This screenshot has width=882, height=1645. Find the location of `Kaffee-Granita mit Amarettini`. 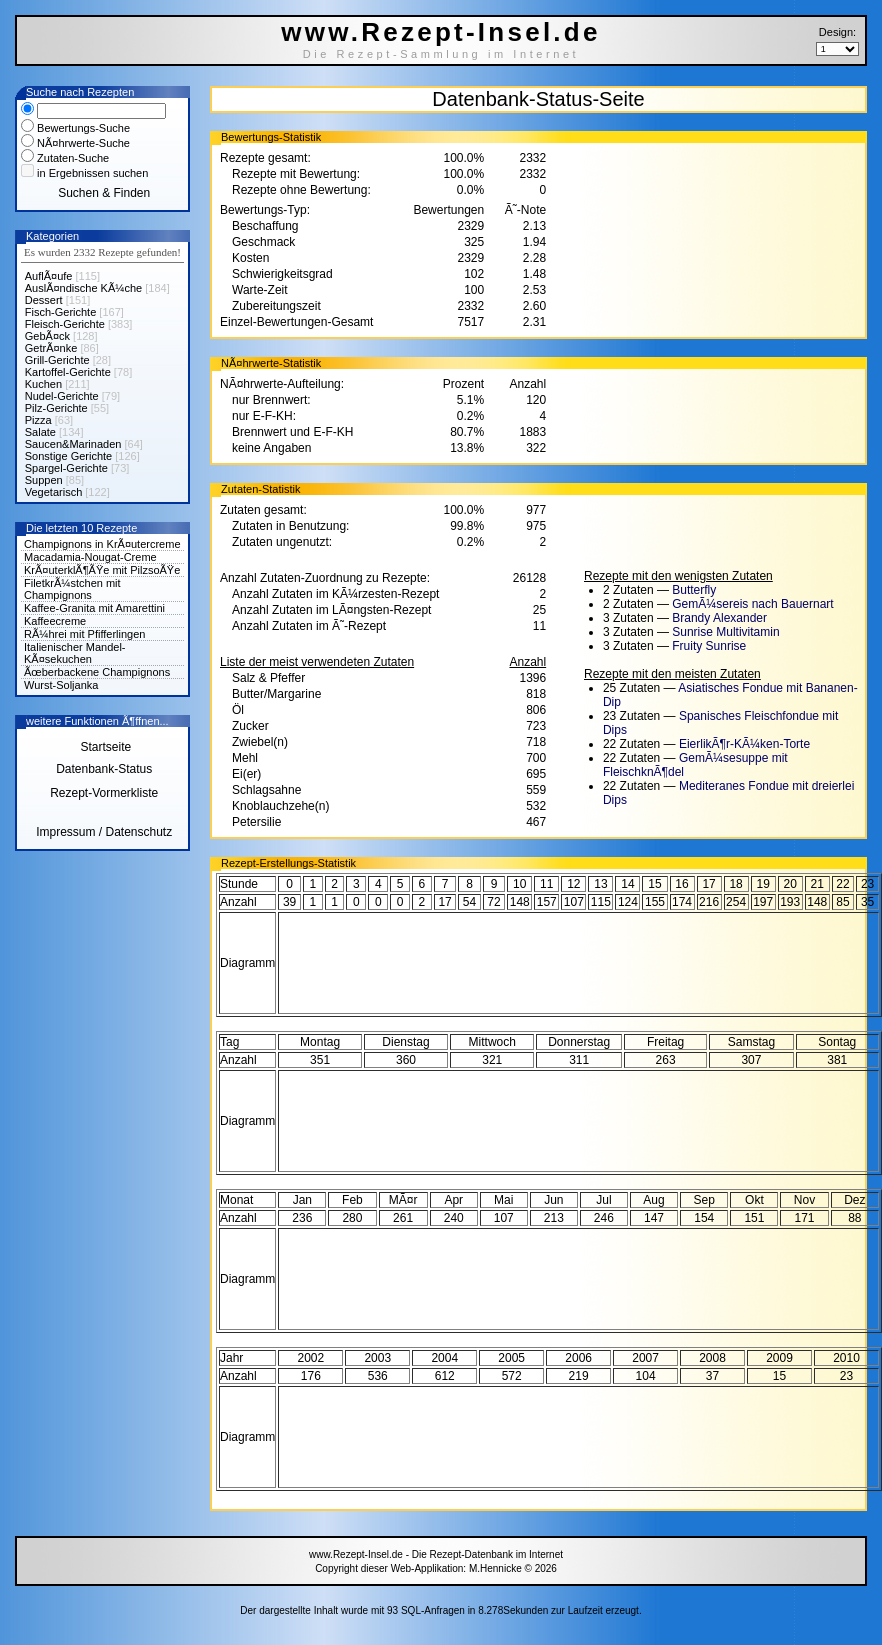

Kaffee-Granita mit Amarettini is located at coordinates (94, 608).